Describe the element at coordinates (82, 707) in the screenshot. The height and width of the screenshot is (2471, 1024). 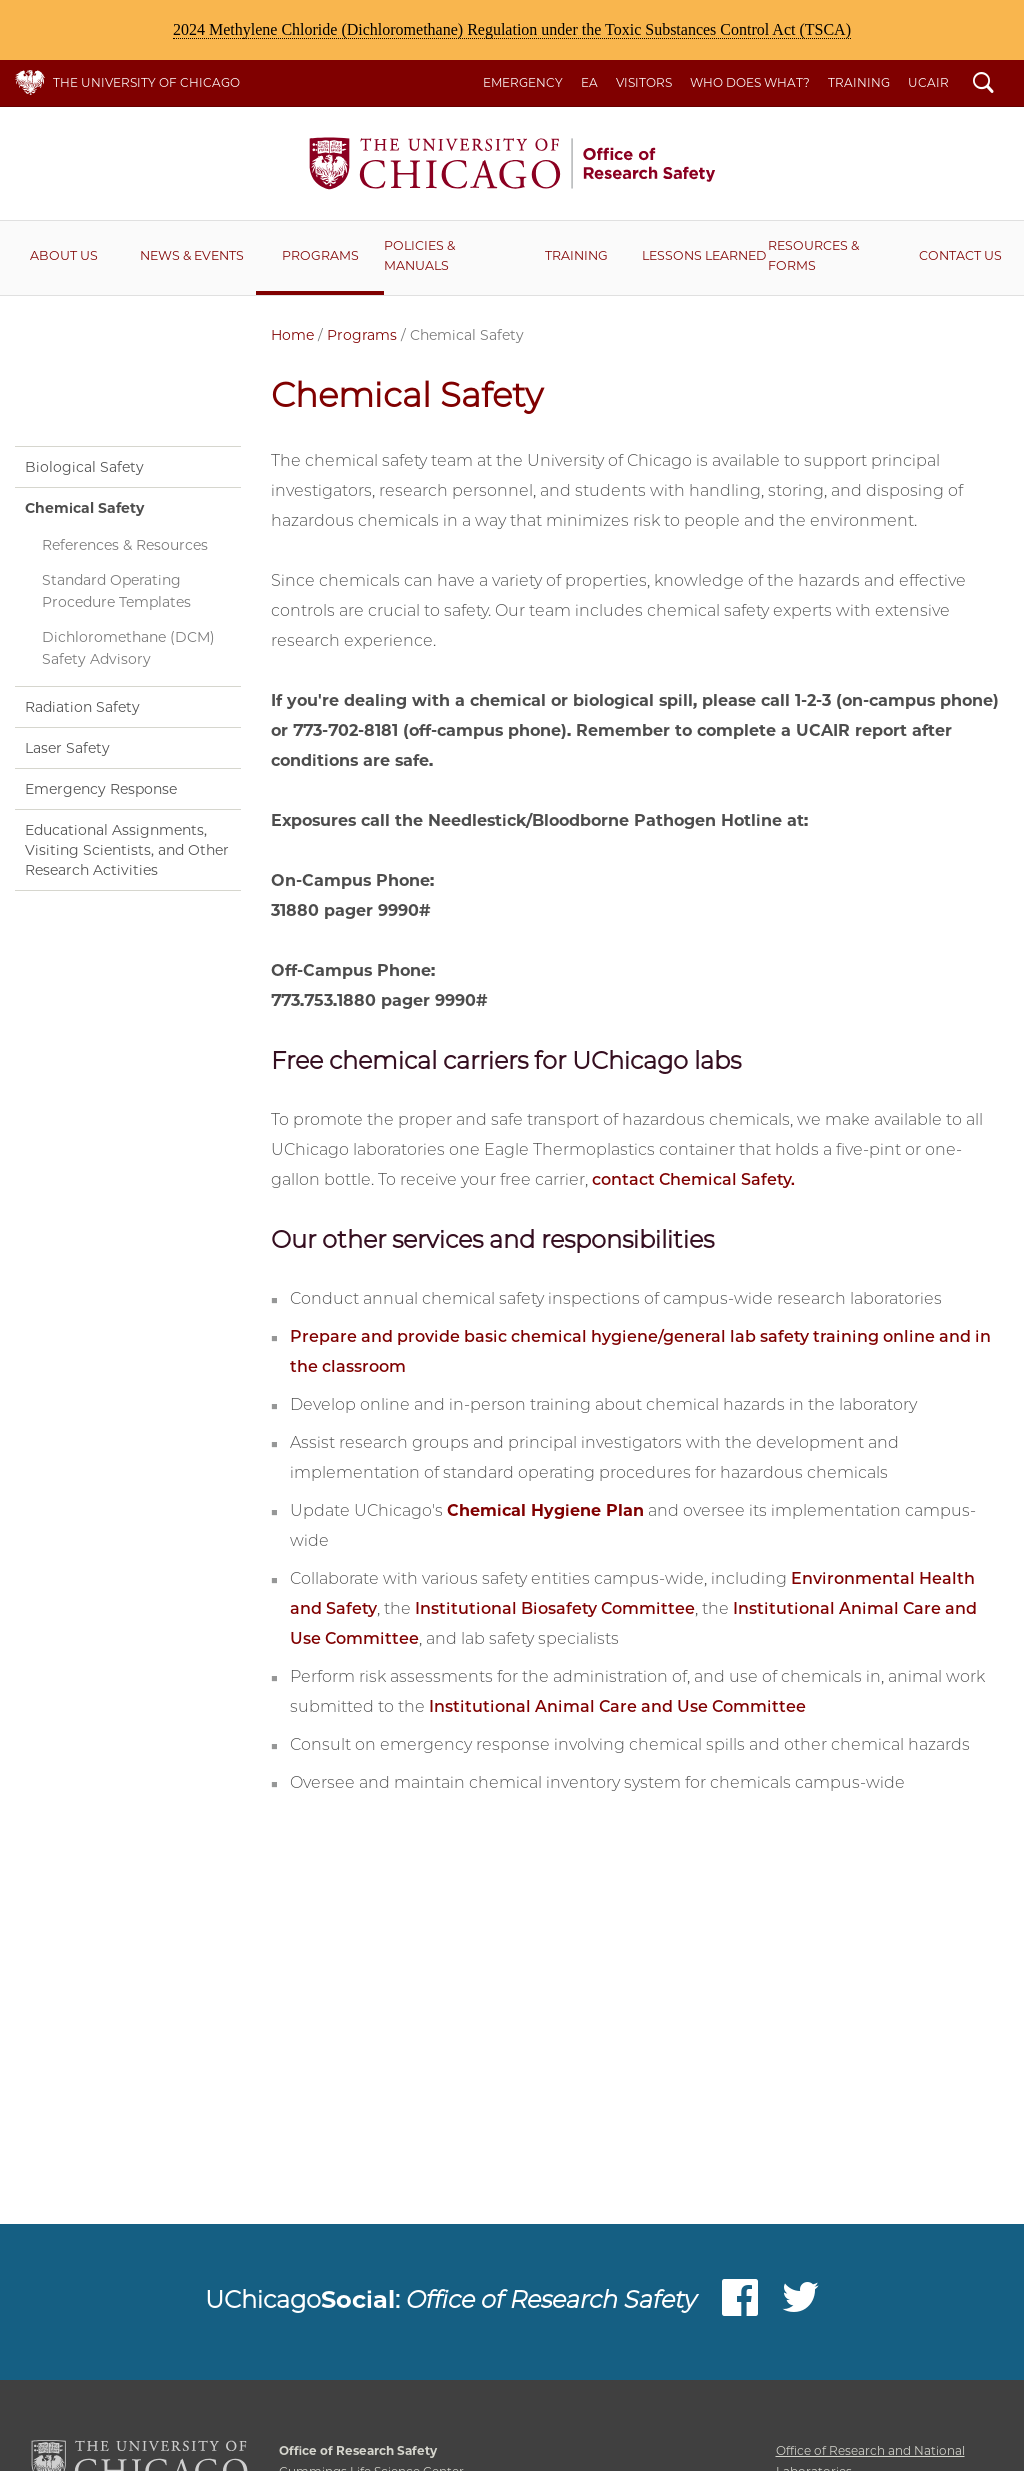
I see `Radiation Safety` at that location.